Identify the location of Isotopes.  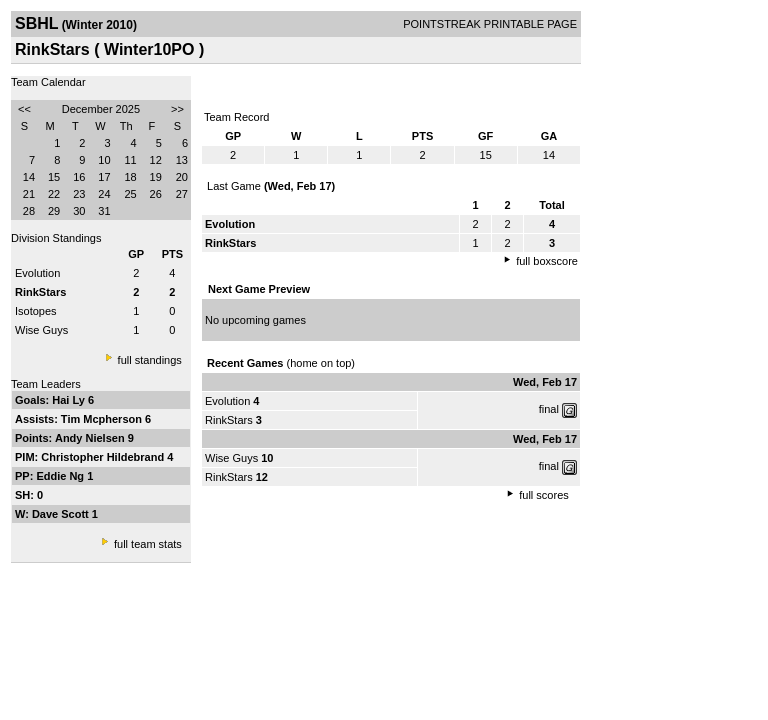
(36, 311).